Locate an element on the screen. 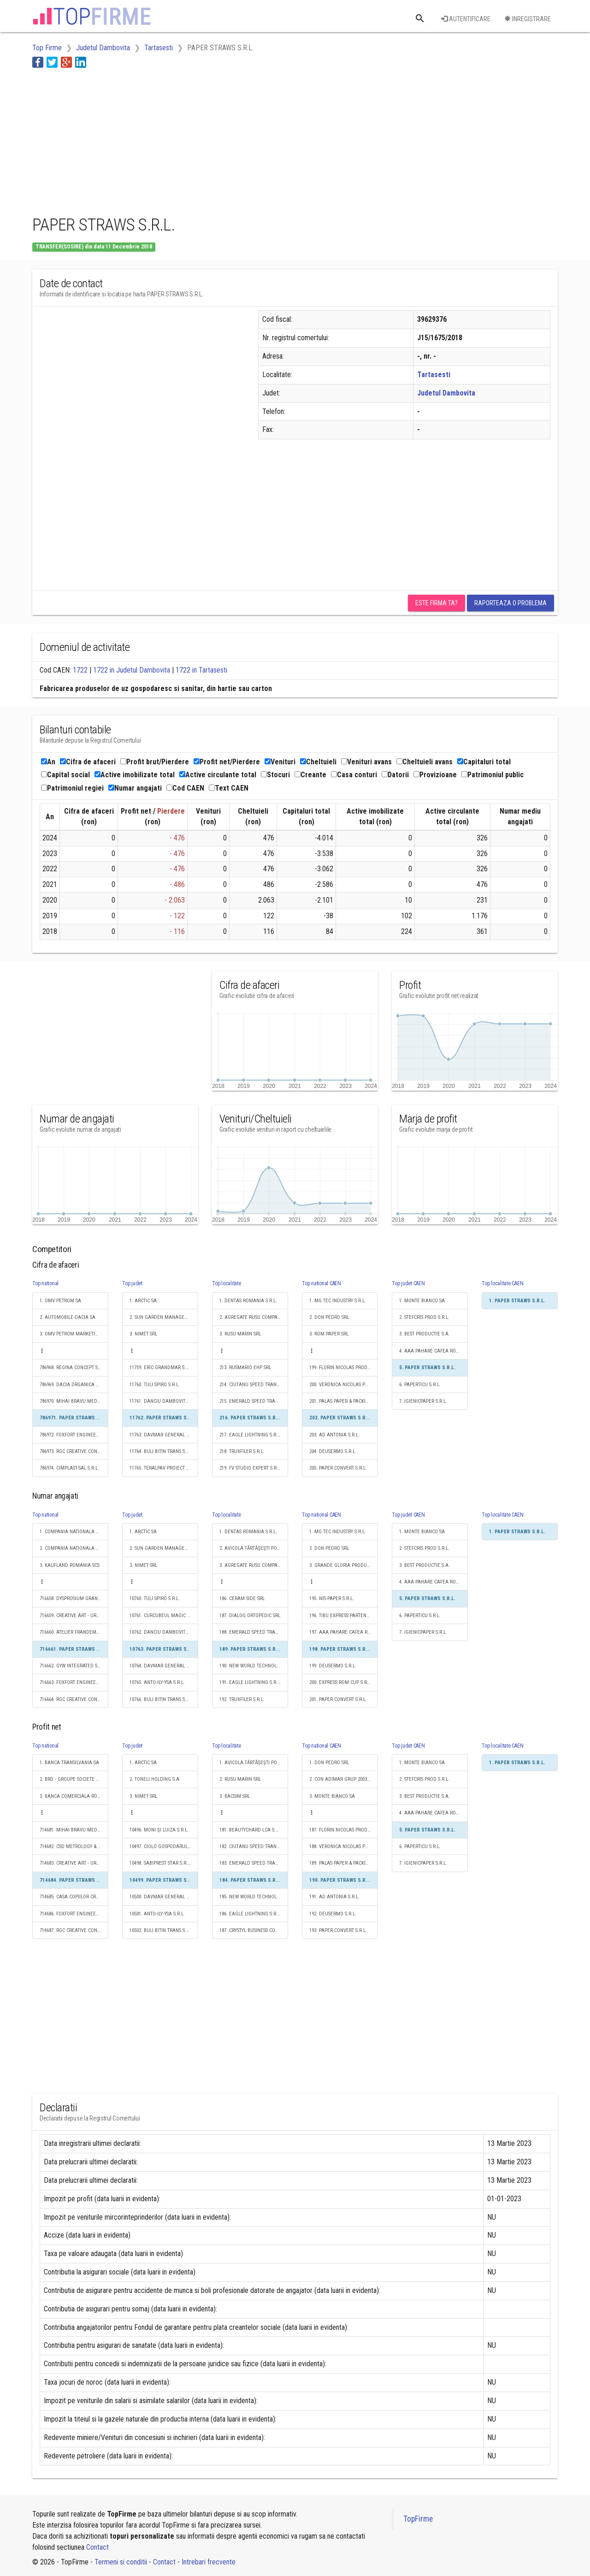 The image size is (590, 2576). 3. BACSIM SRL is located at coordinates (234, 1796).